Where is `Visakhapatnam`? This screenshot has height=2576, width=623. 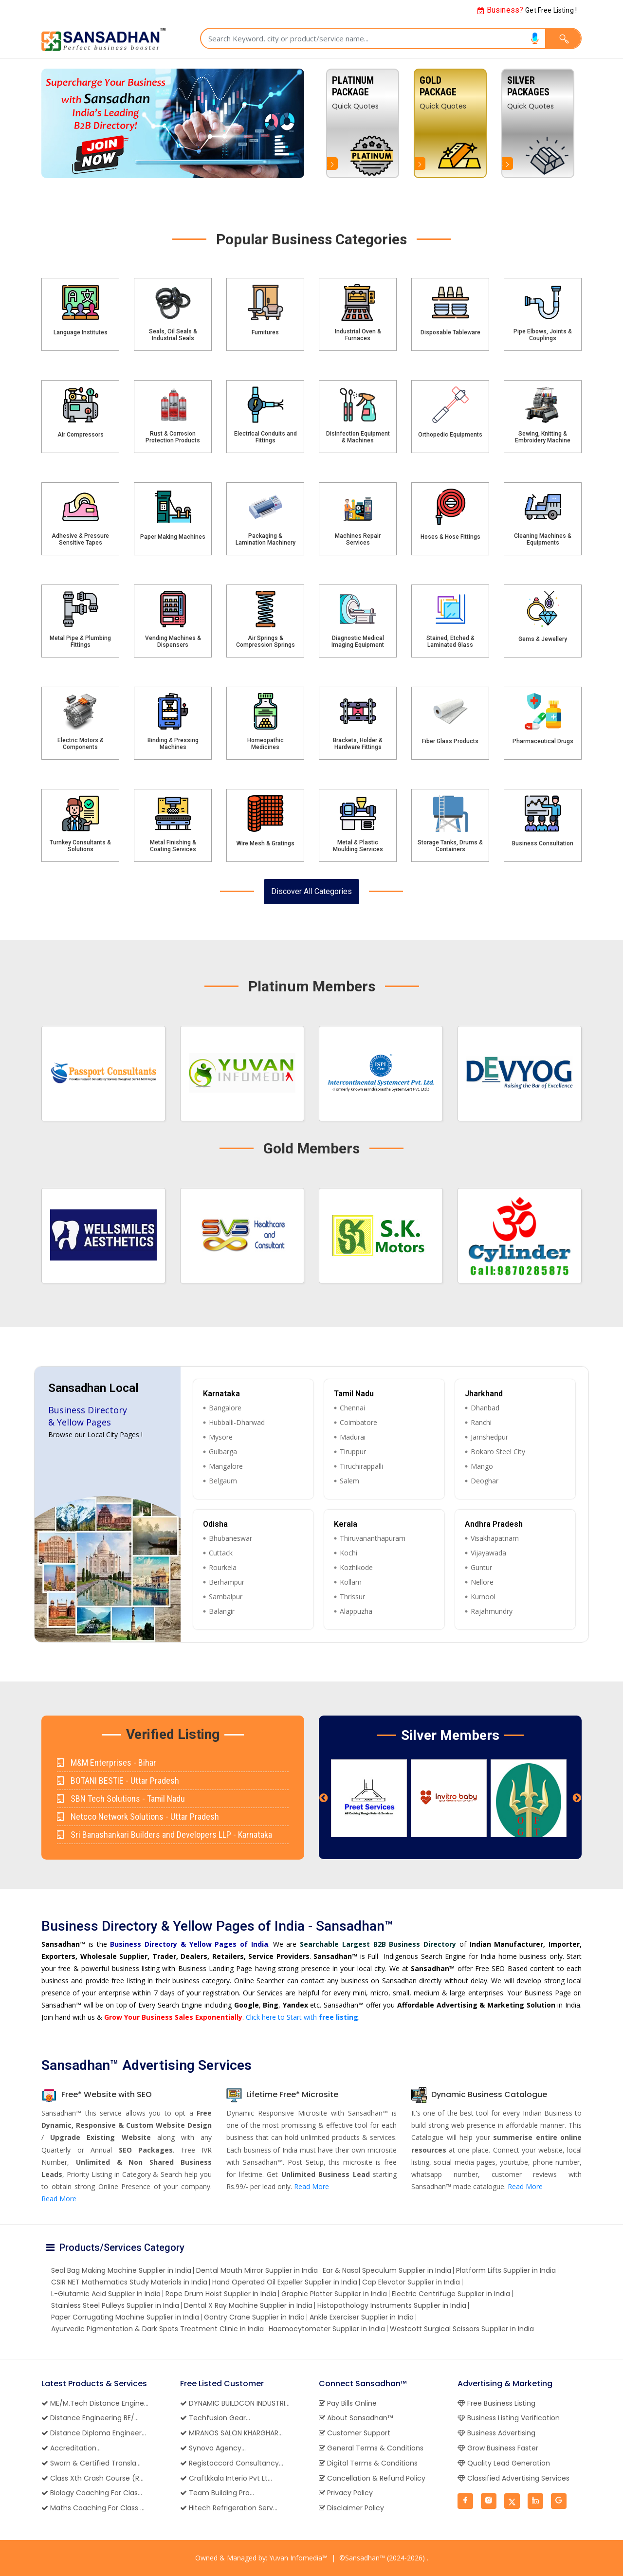
Visakhapatnam is located at coordinates (495, 1538).